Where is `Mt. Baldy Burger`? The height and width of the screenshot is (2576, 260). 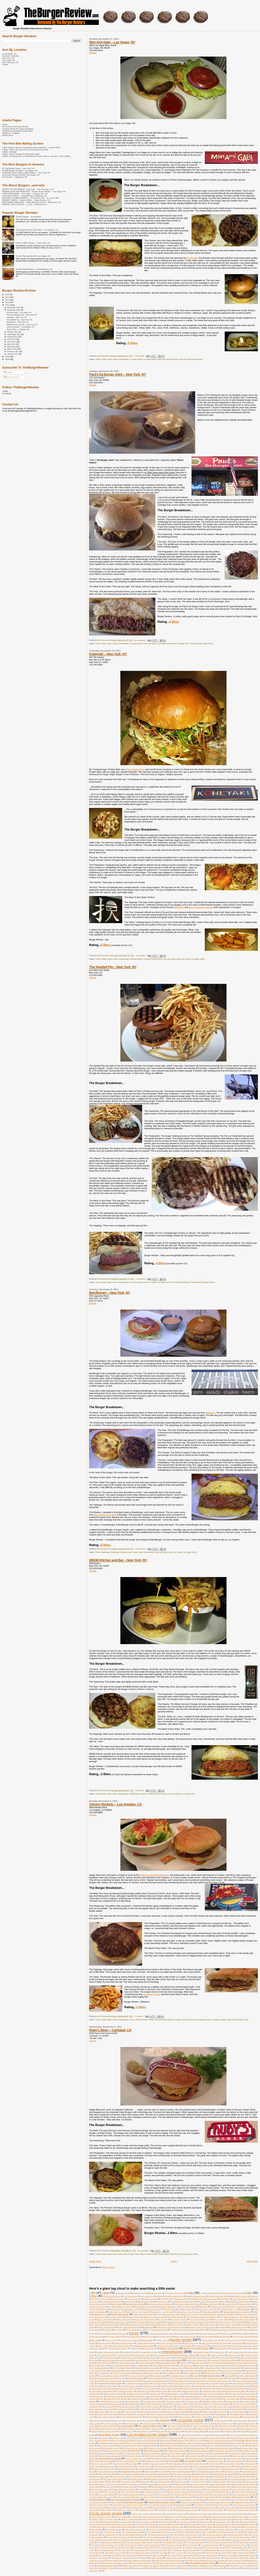
Mt. Baldy Burger is located at coordinates (218, 2453).